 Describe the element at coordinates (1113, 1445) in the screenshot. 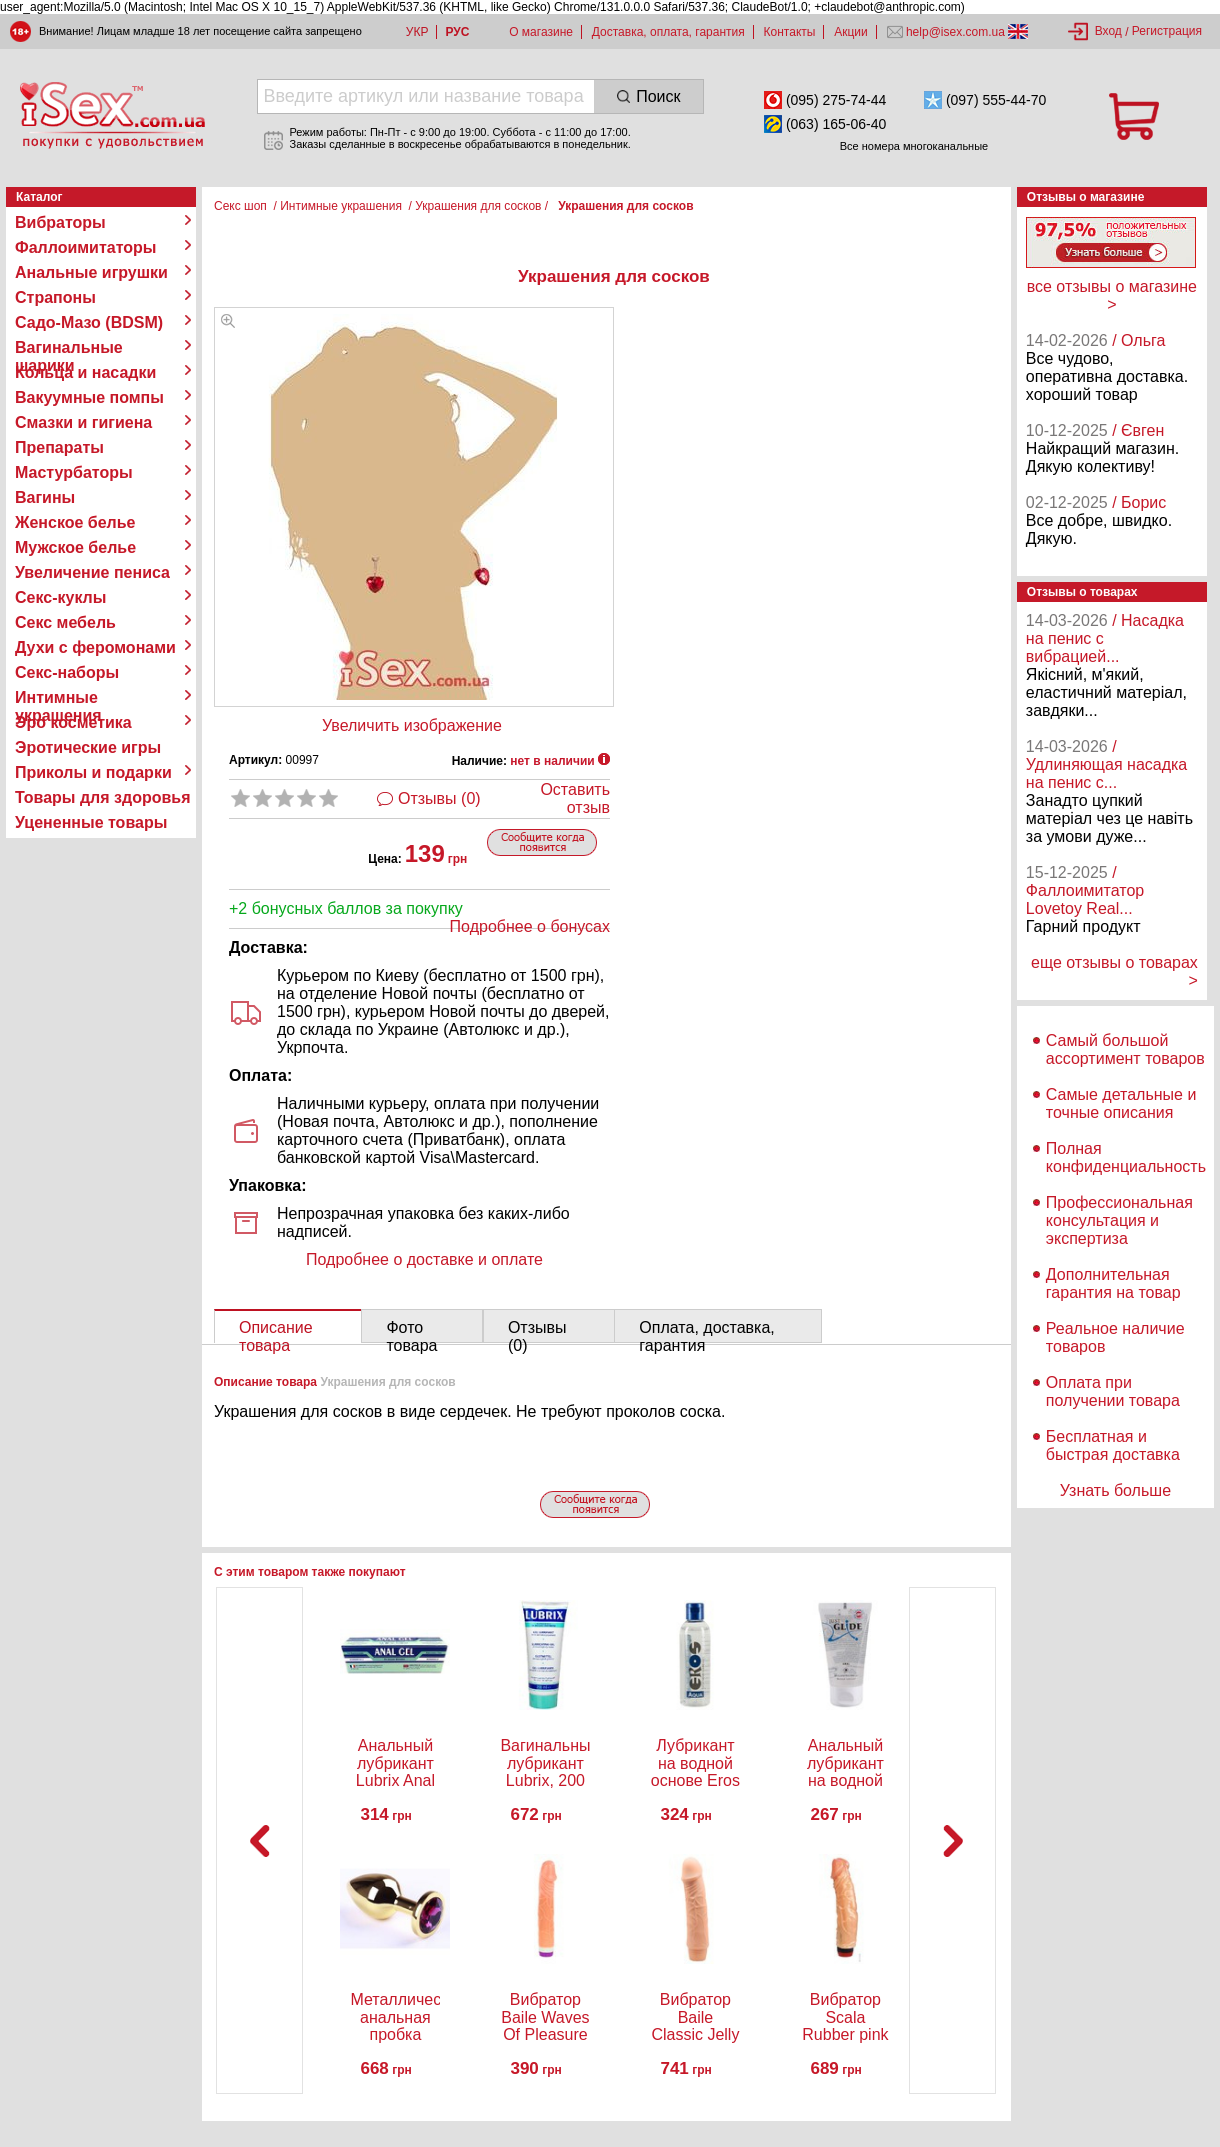

I see `Бесплатная и быстрая доставка` at that location.